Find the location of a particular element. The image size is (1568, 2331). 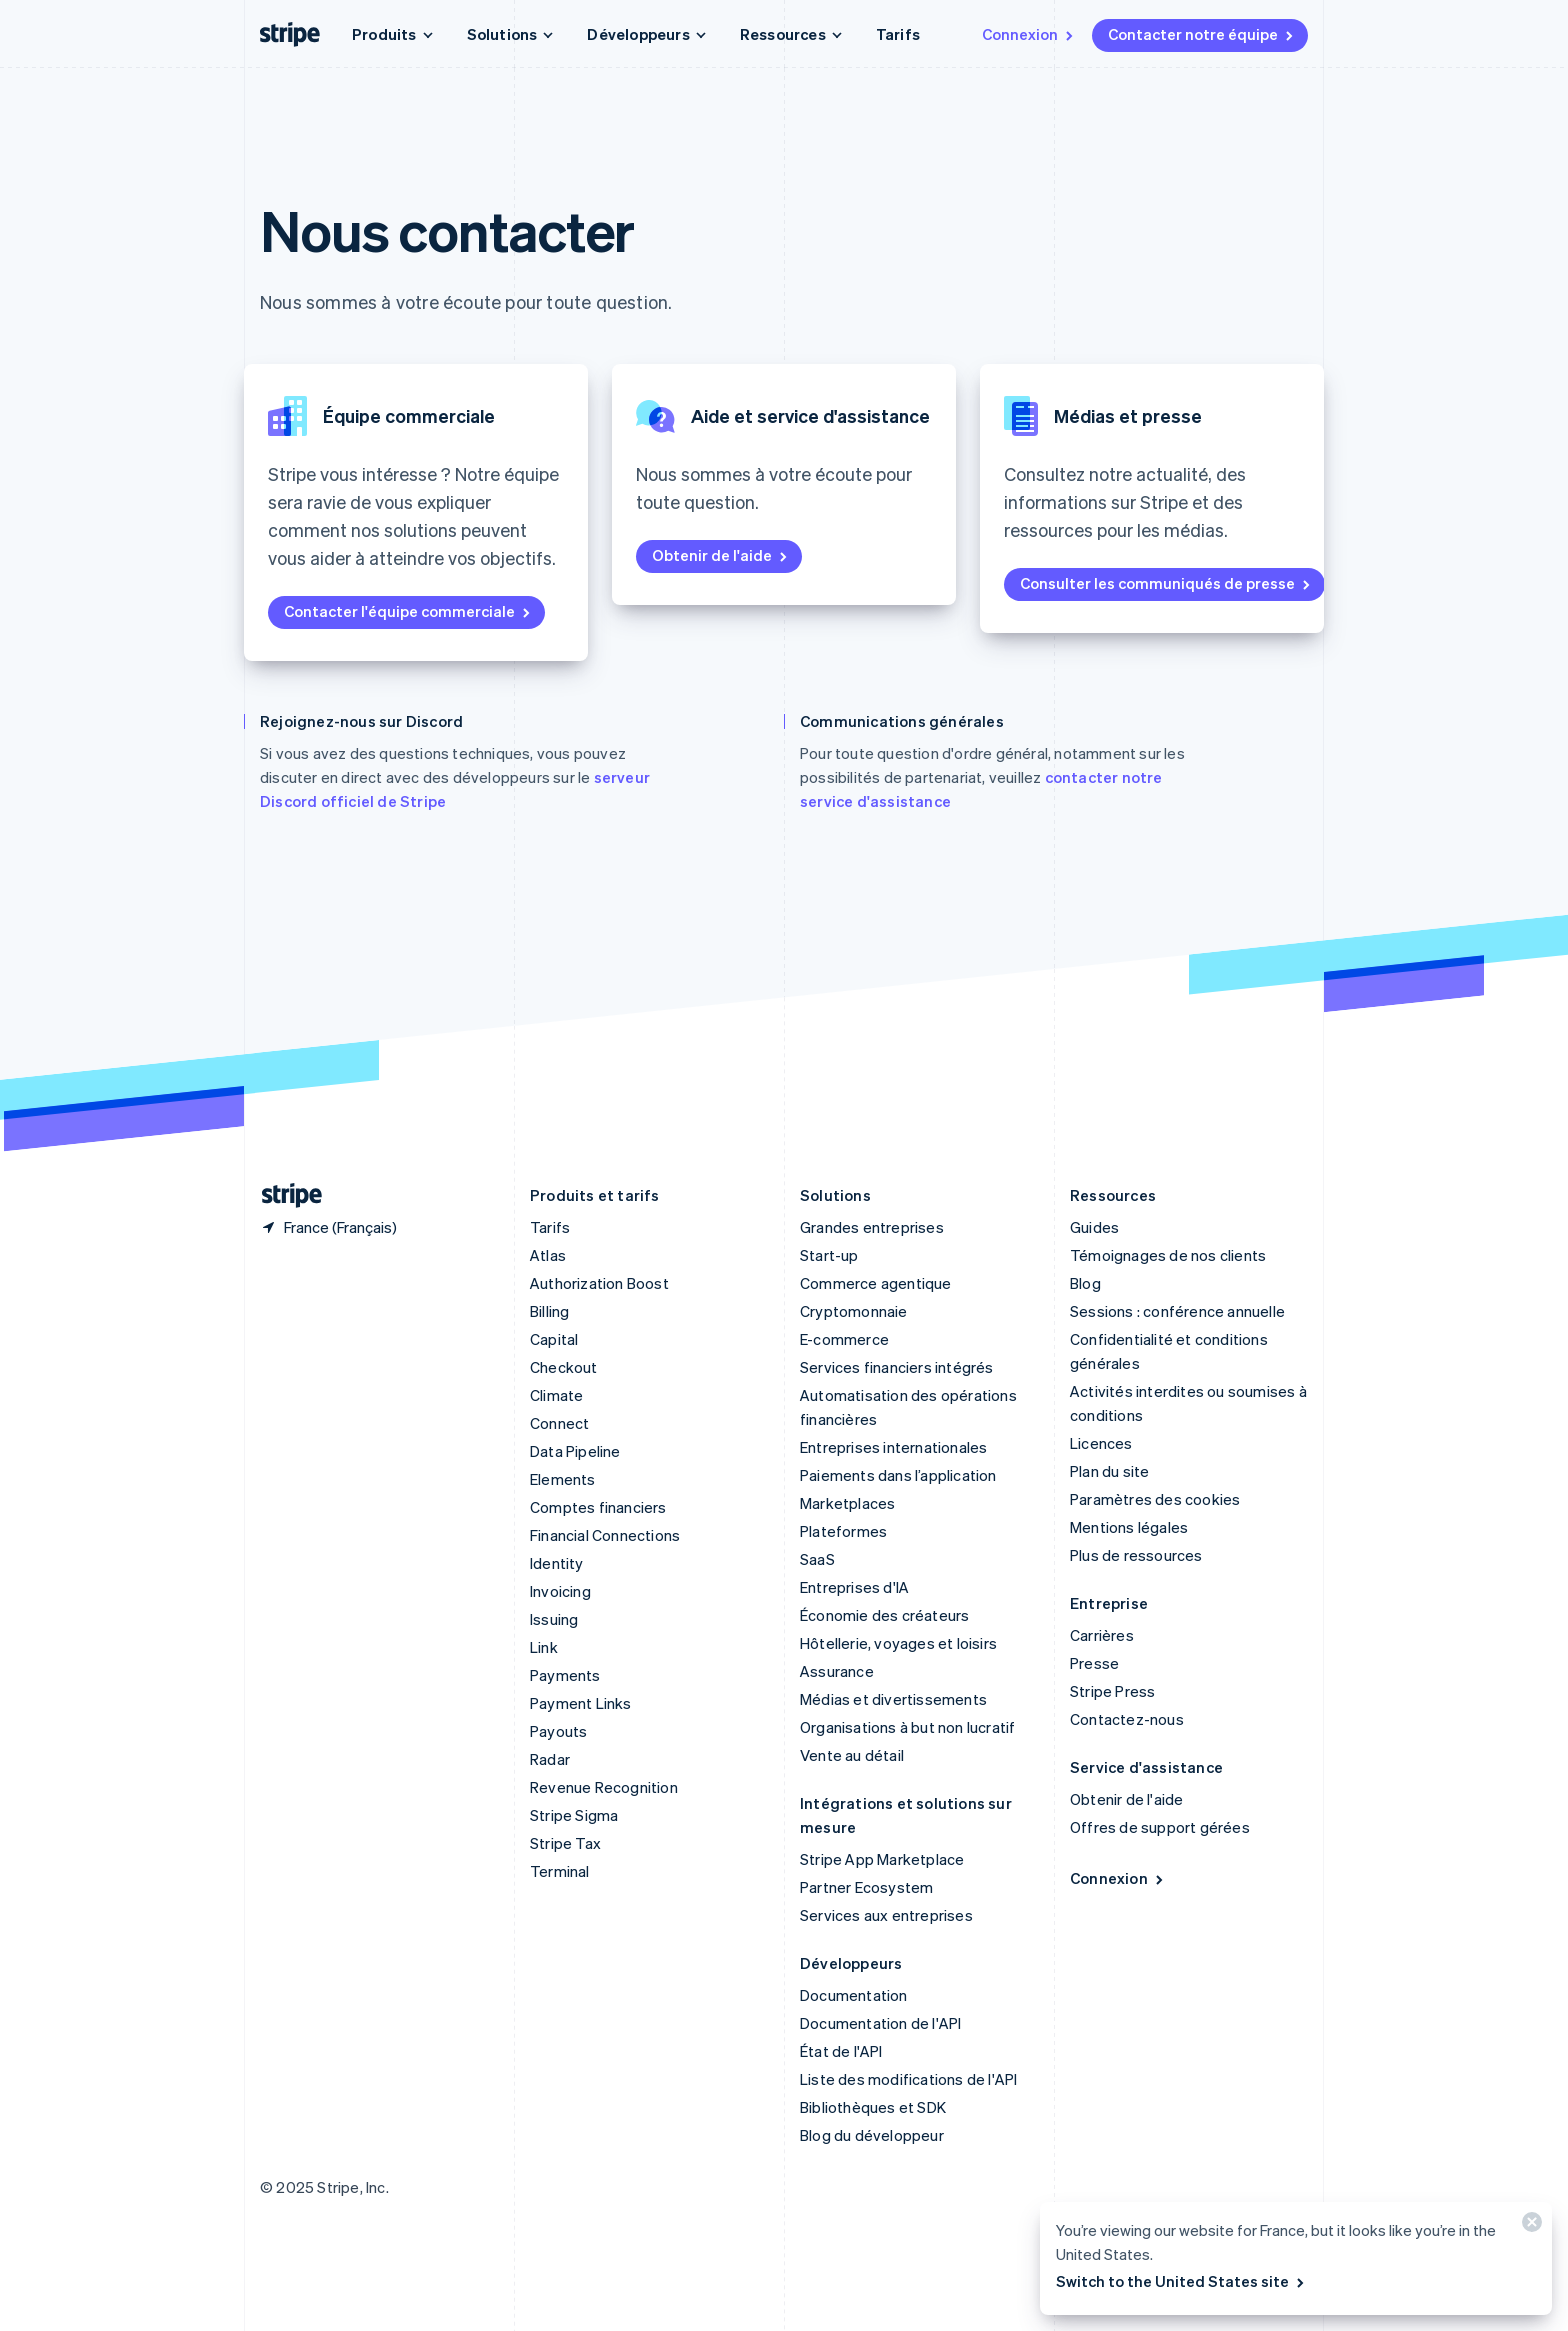

Elements is located at coordinates (563, 1479).